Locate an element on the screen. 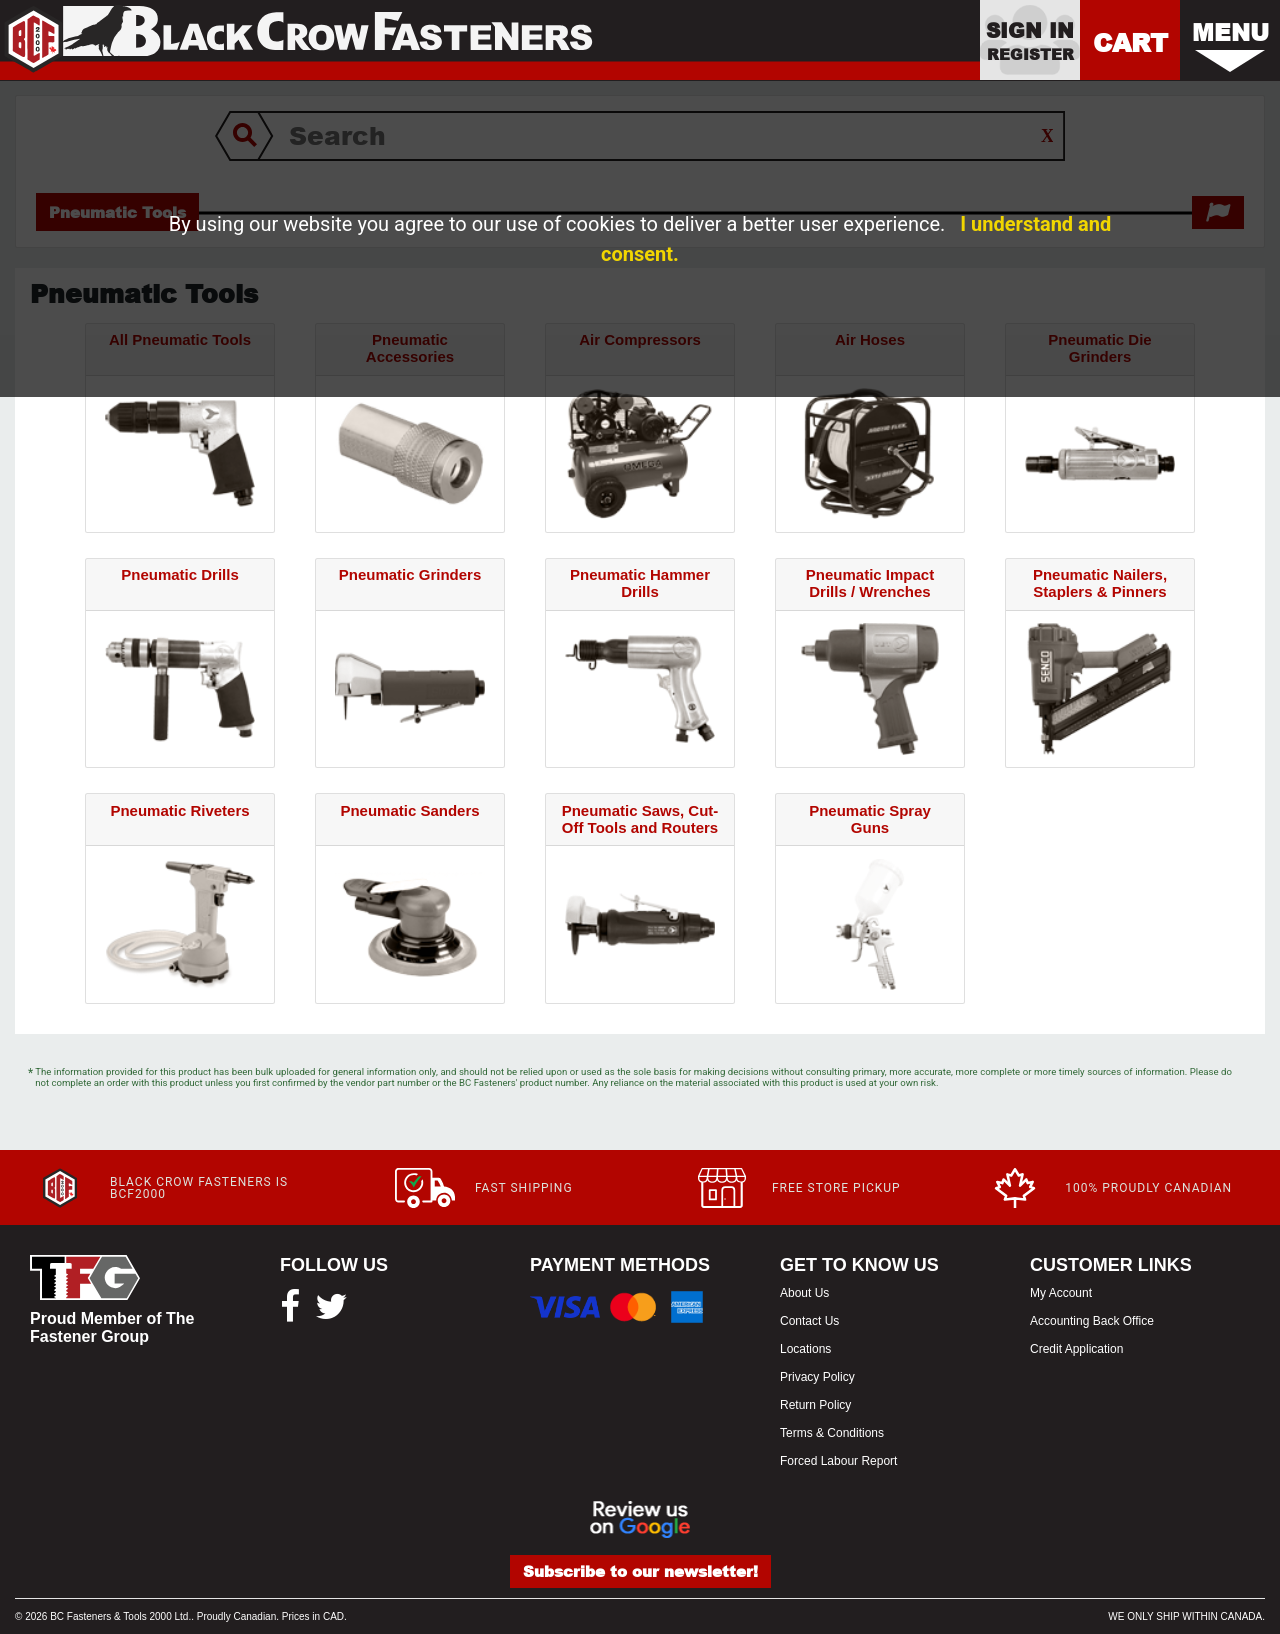  Pneumatic Hammer Drills is located at coordinates (640, 583).